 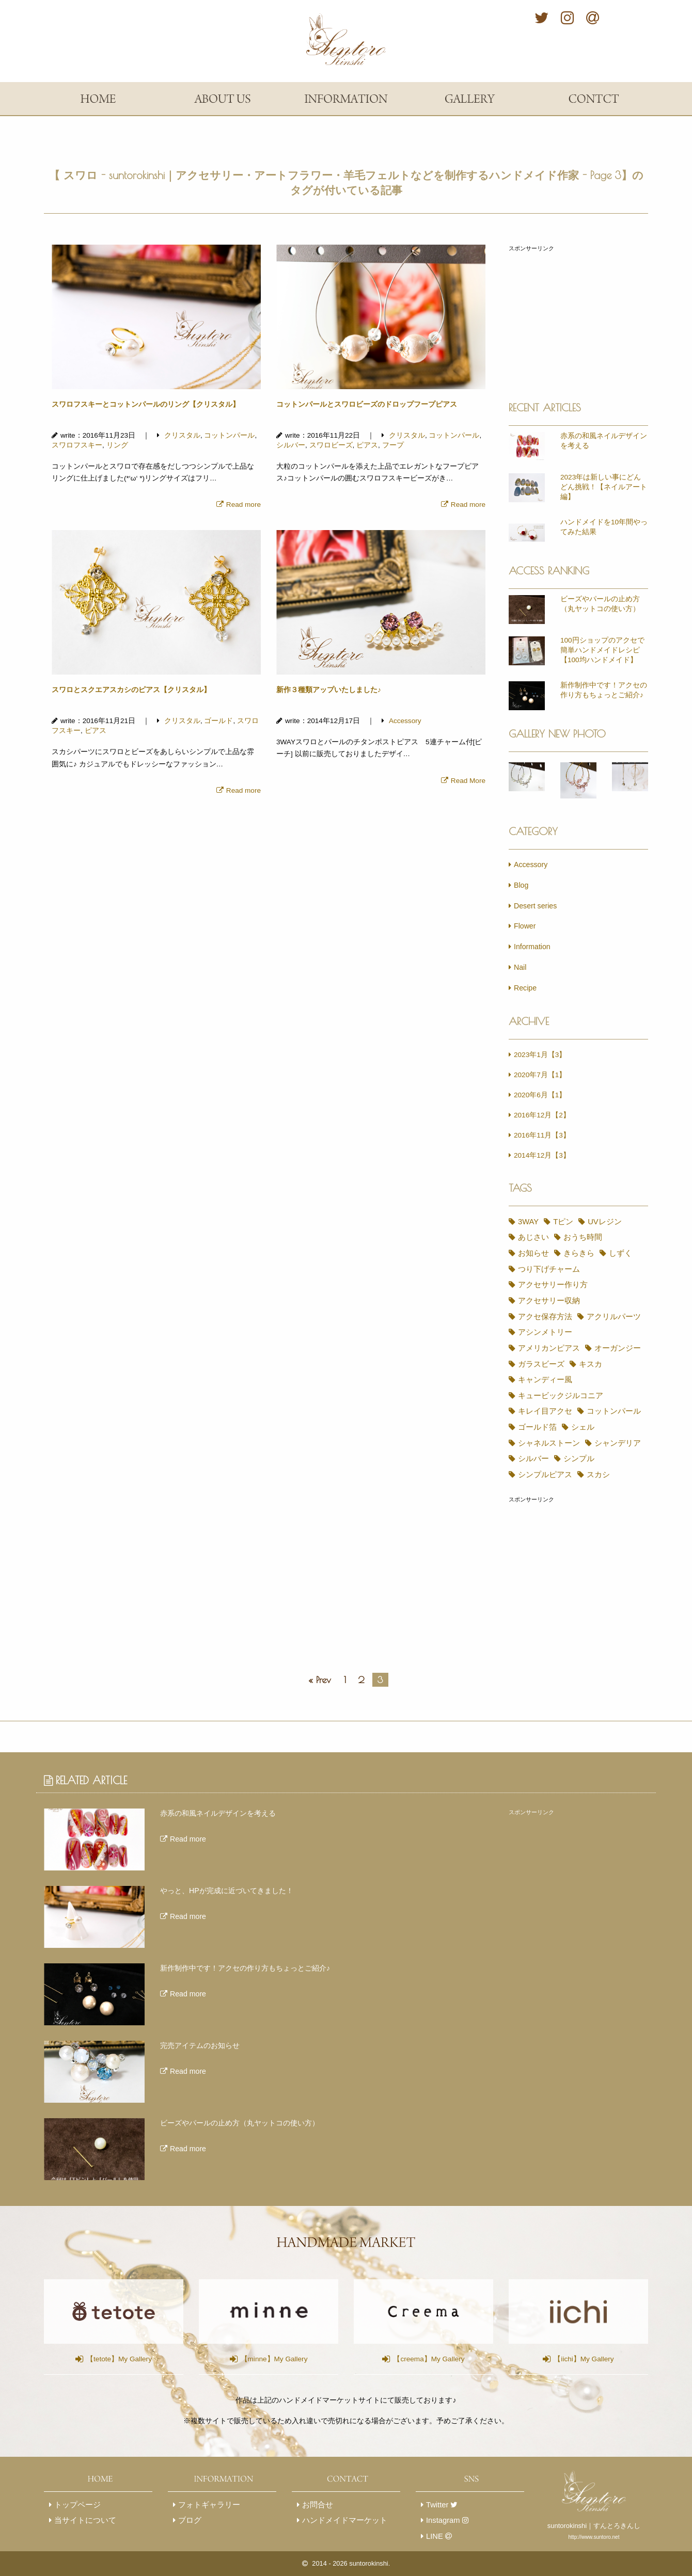 I want to click on Read more, so click(x=241, y=504).